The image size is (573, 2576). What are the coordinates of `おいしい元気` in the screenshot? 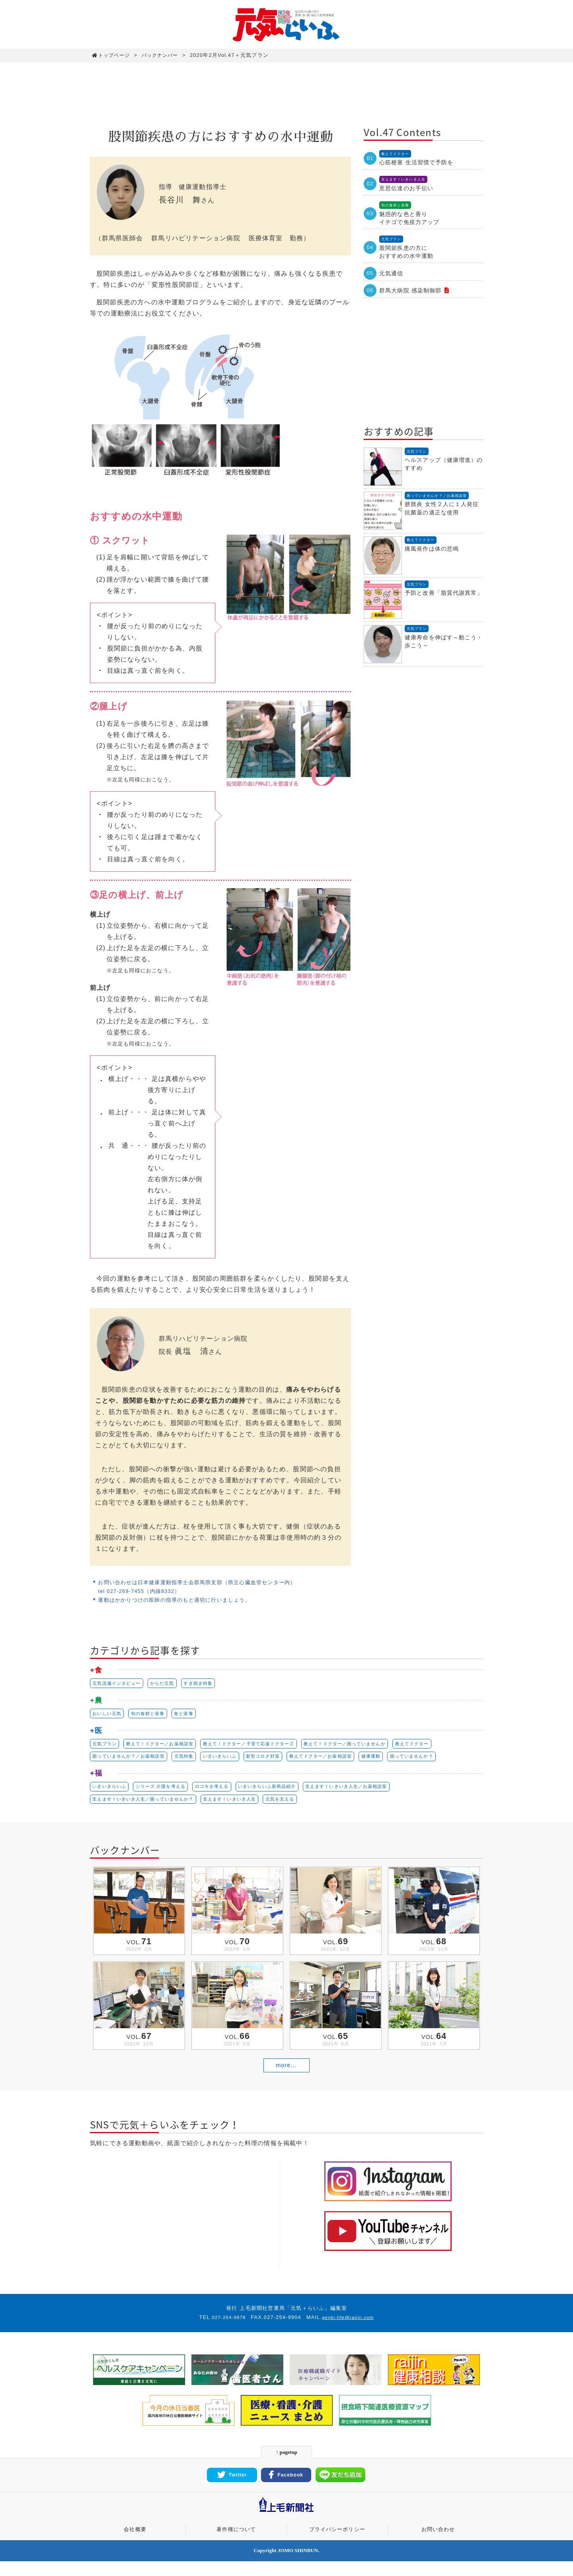 It's located at (108, 1715).